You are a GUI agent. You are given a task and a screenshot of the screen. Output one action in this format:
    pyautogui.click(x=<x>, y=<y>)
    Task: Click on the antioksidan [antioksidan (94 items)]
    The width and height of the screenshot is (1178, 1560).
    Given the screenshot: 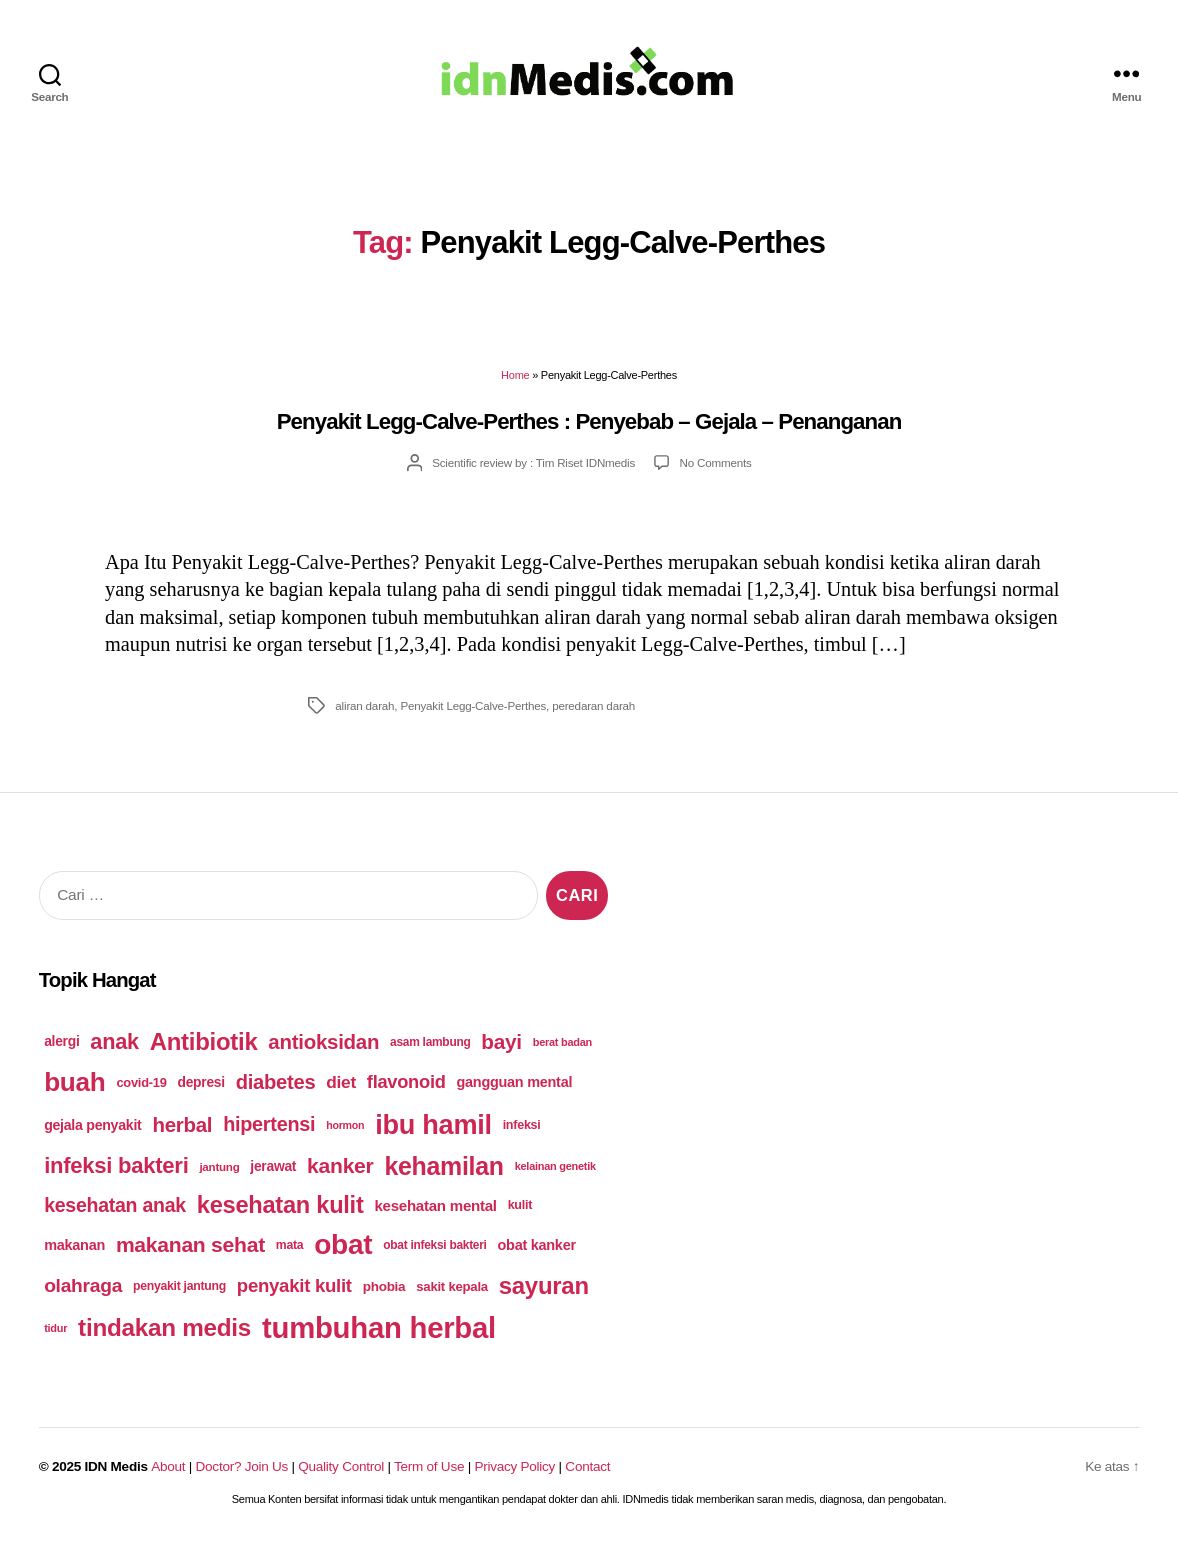 What is the action you would take?
    pyautogui.click(x=323, y=1054)
    